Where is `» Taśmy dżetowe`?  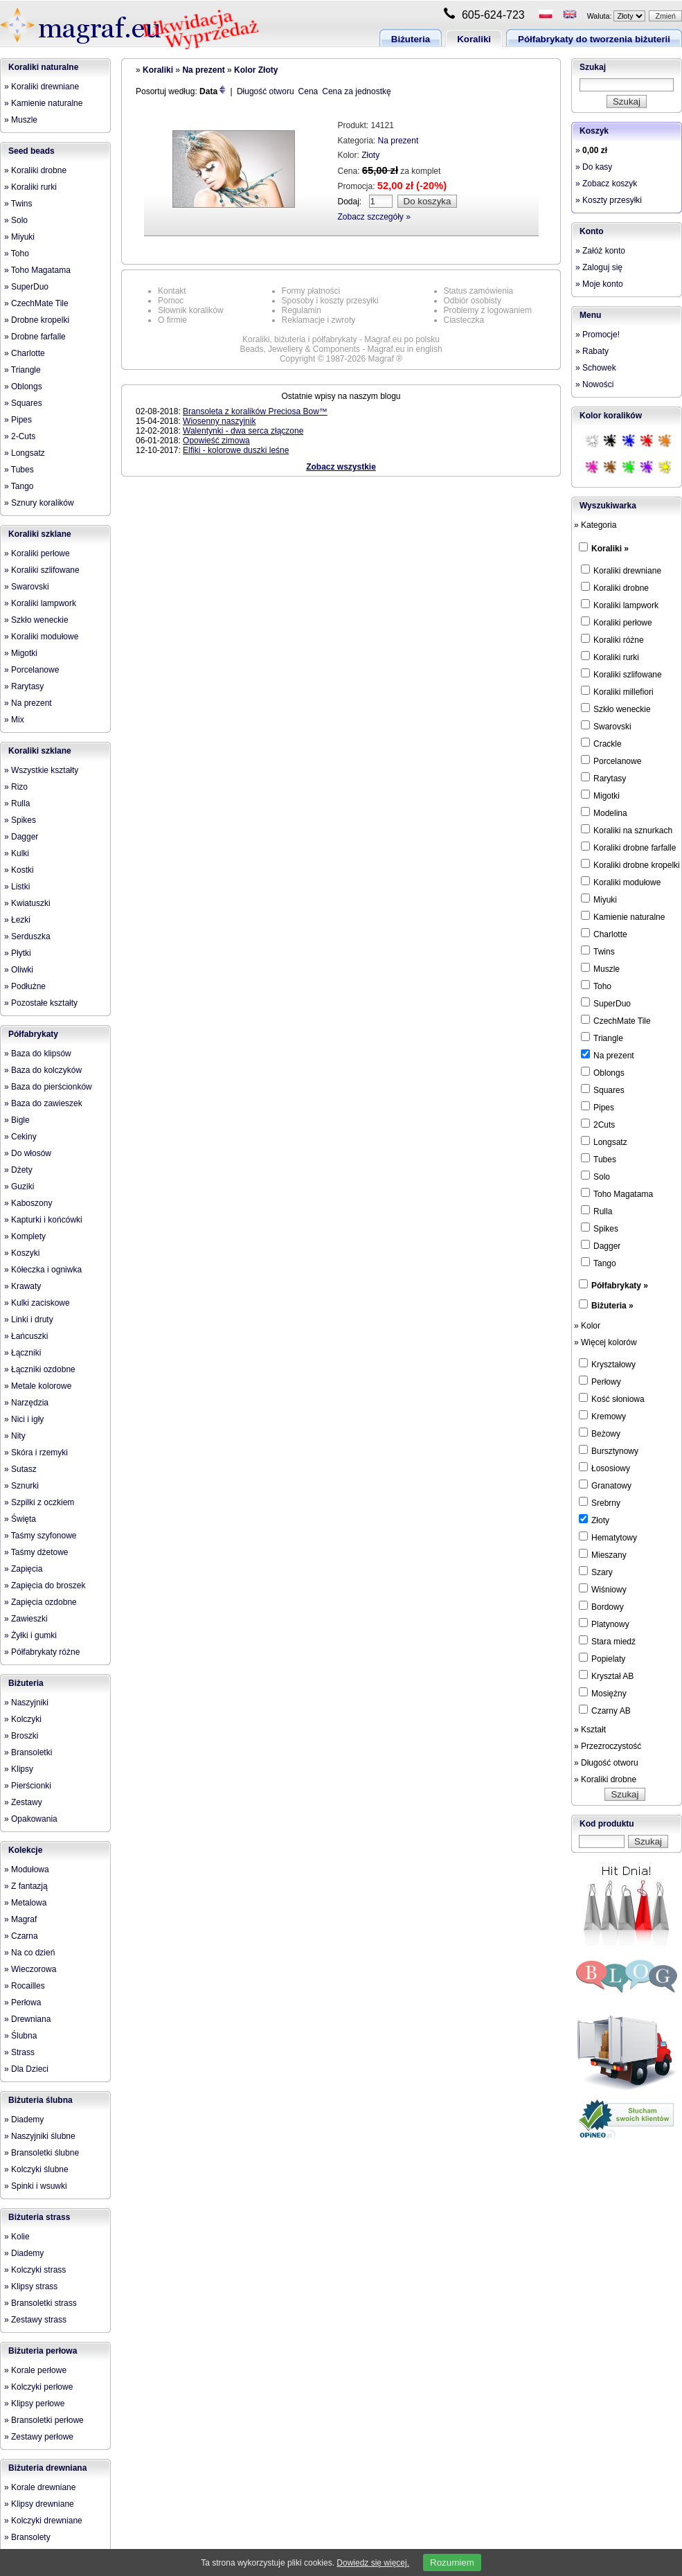 » Taśmy dżetowe is located at coordinates (36, 1552).